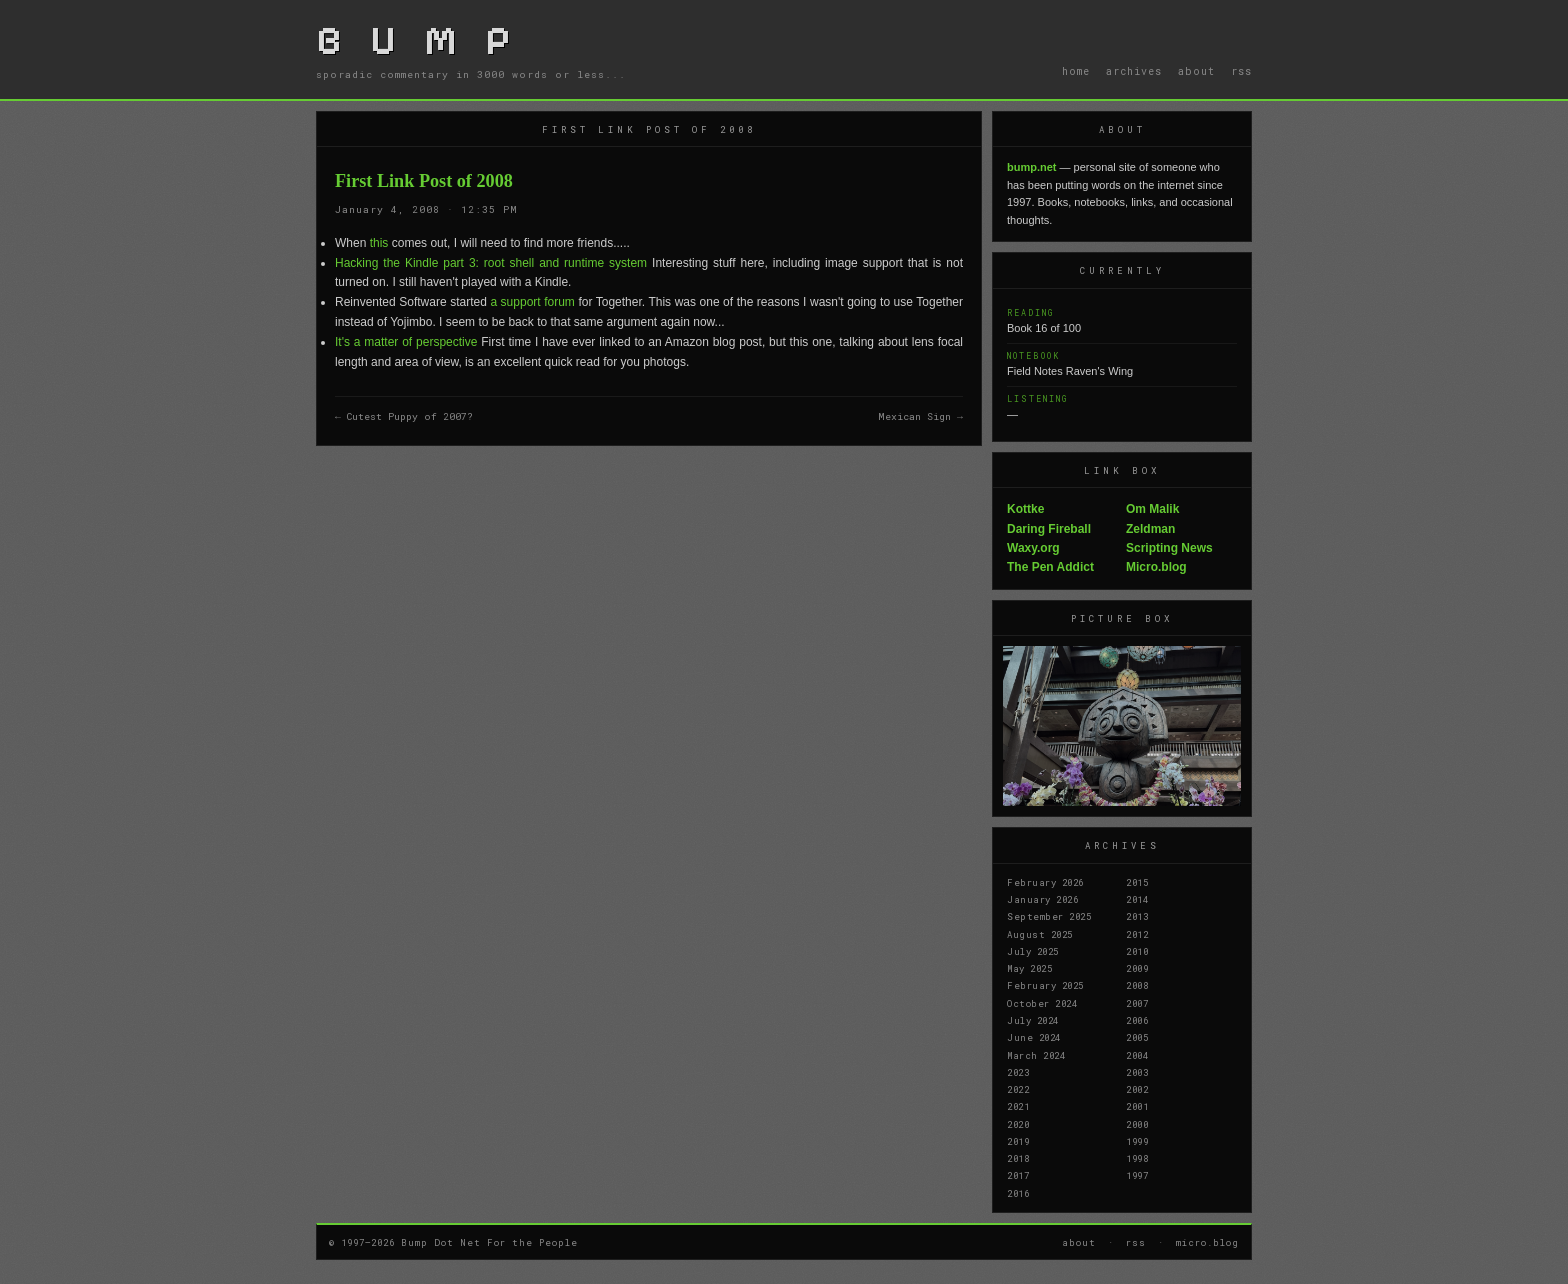 The width and height of the screenshot is (1568, 1284). Describe the element at coordinates (1045, 985) in the screenshot. I see `February 2025` at that location.